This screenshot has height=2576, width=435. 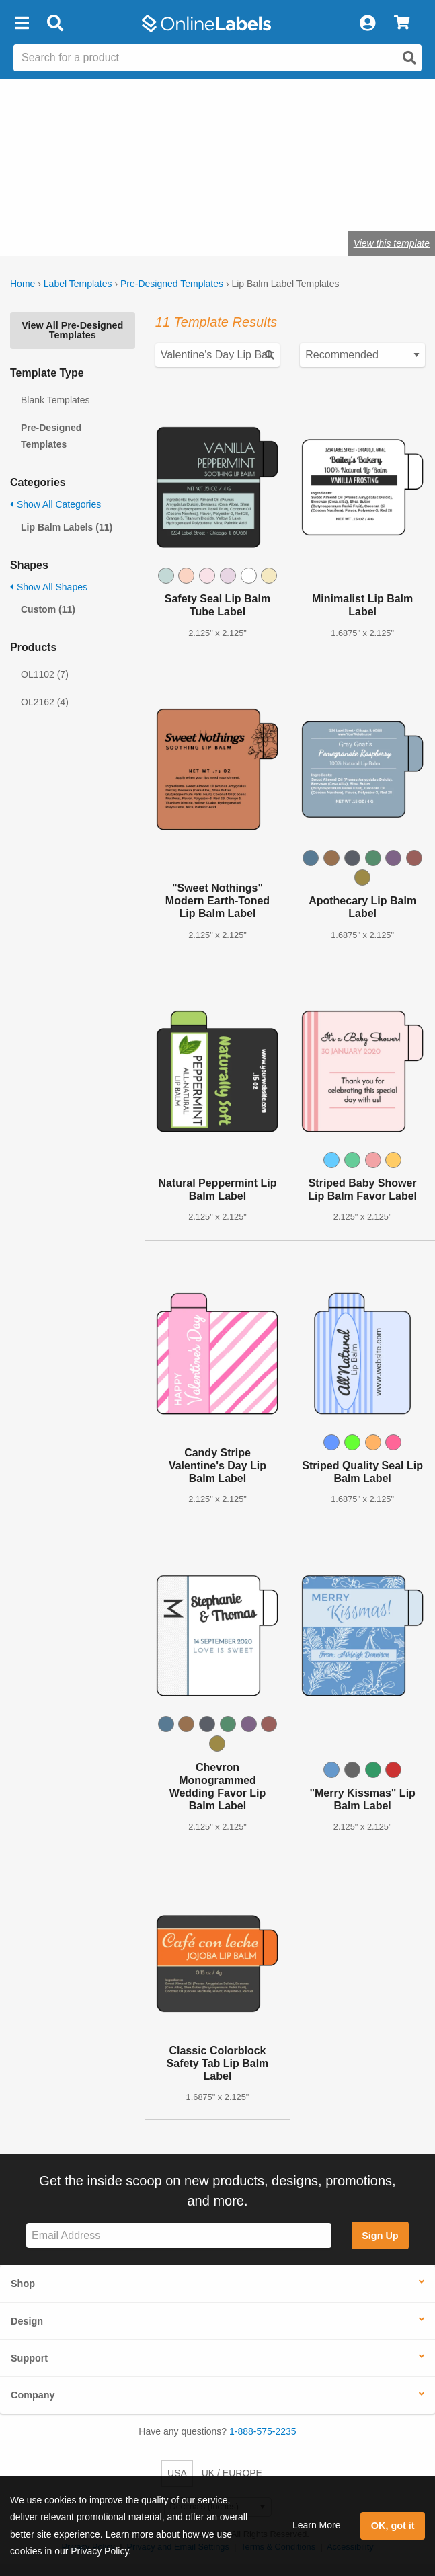 I want to click on OL2162 (4), so click(x=45, y=702).